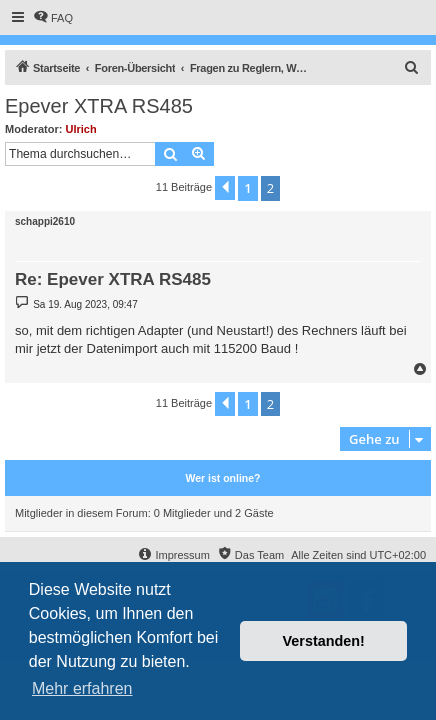  Describe the element at coordinates (53, 18) in the screenshot. I see `[menuitem]` at that location.